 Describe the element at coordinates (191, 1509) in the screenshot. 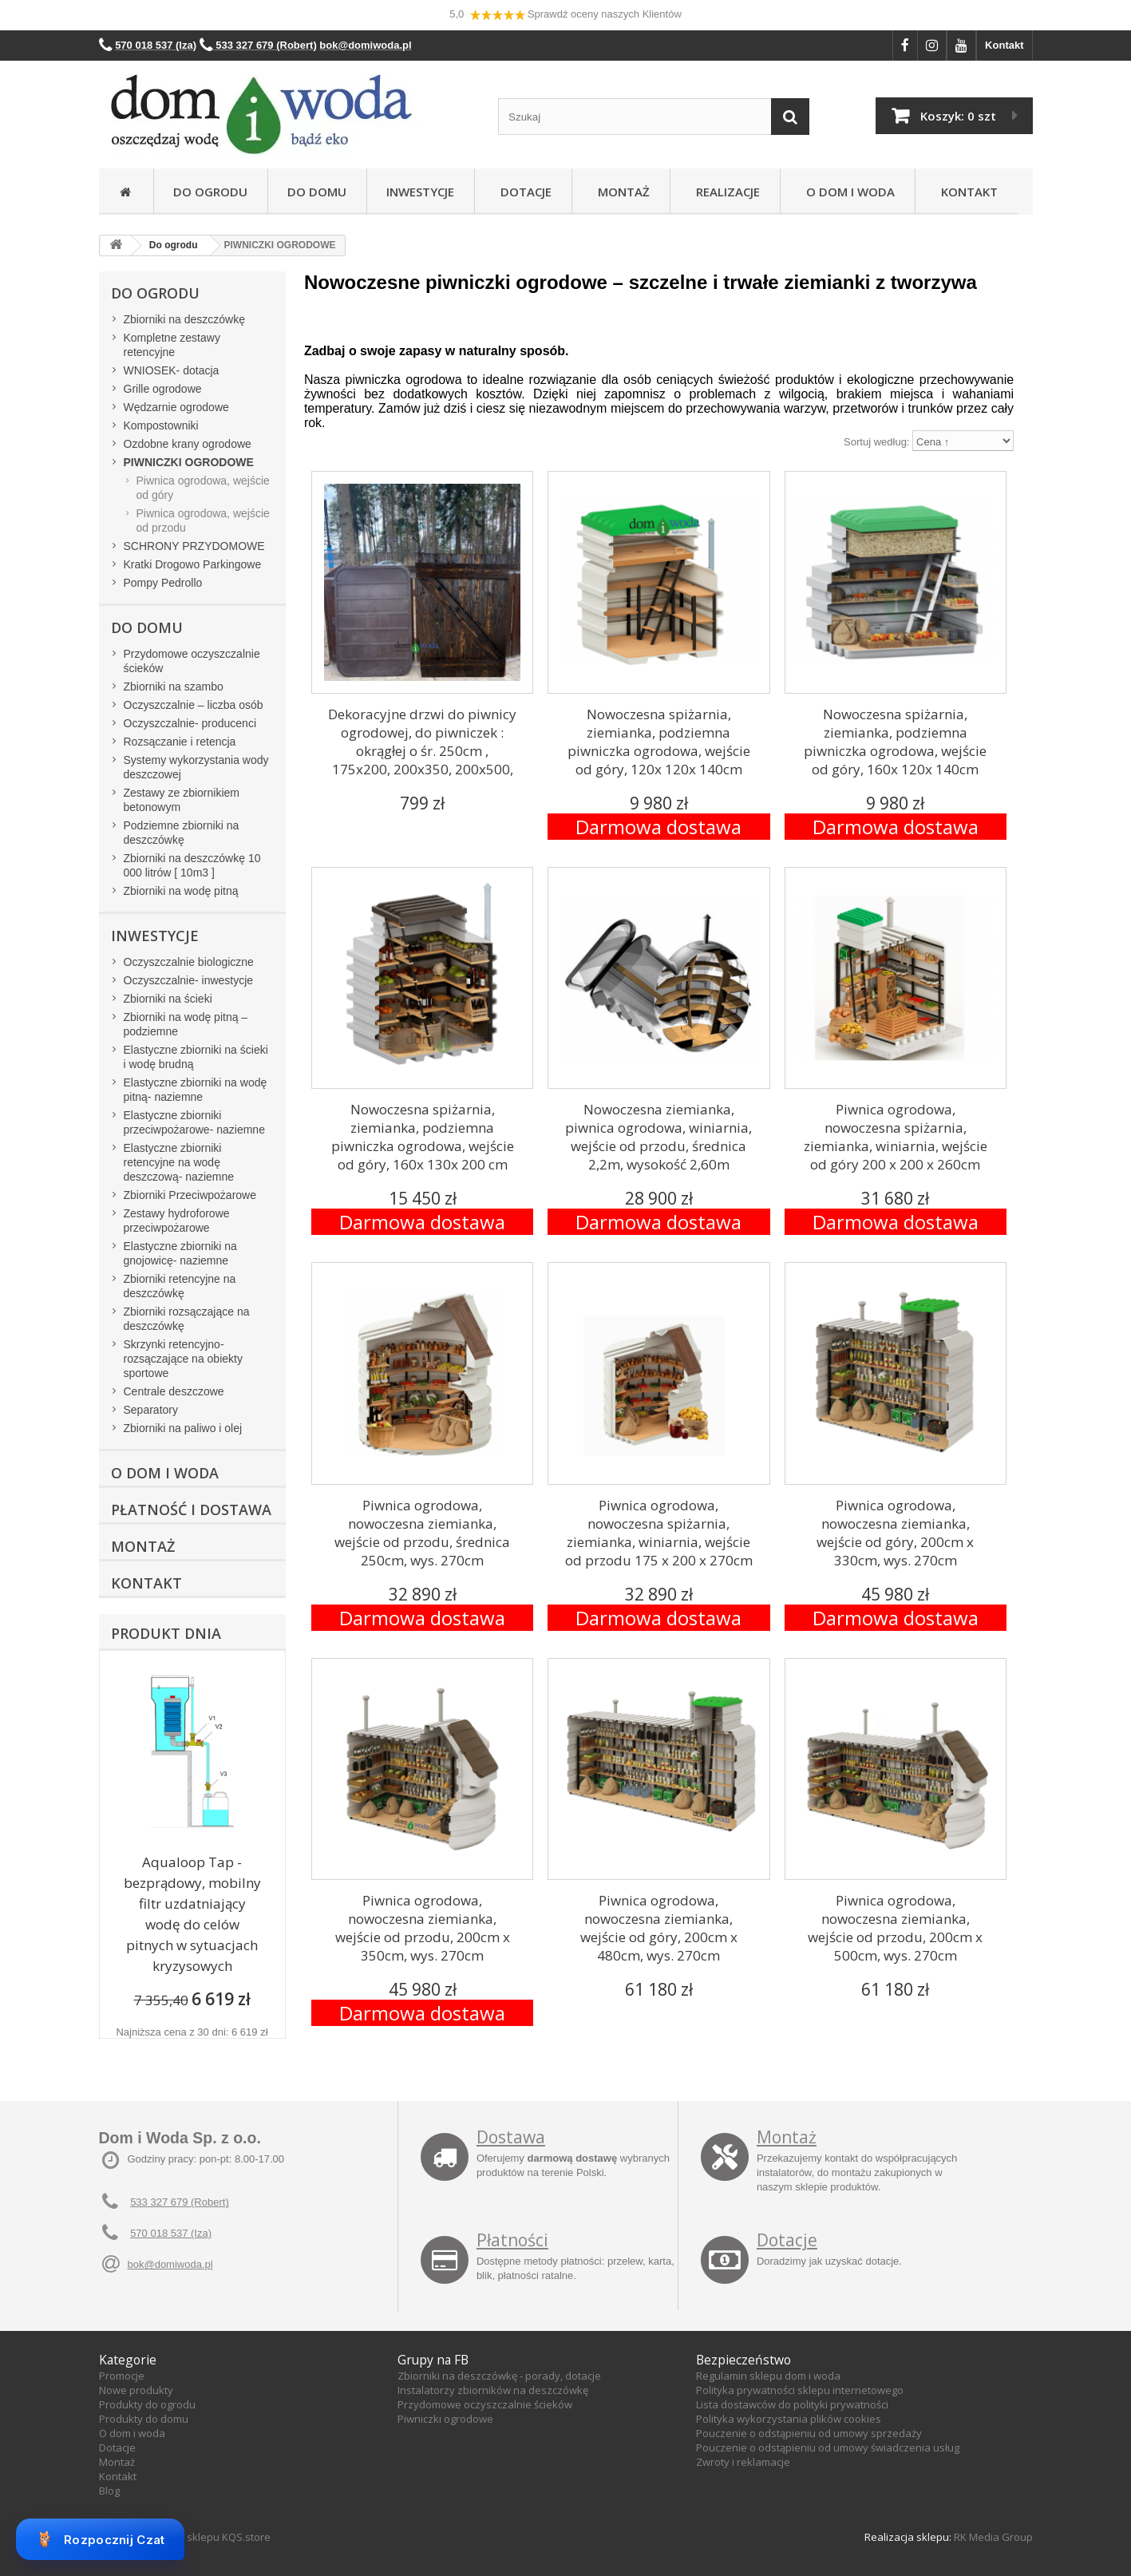

I see `Płatność i dostawa` at that location.